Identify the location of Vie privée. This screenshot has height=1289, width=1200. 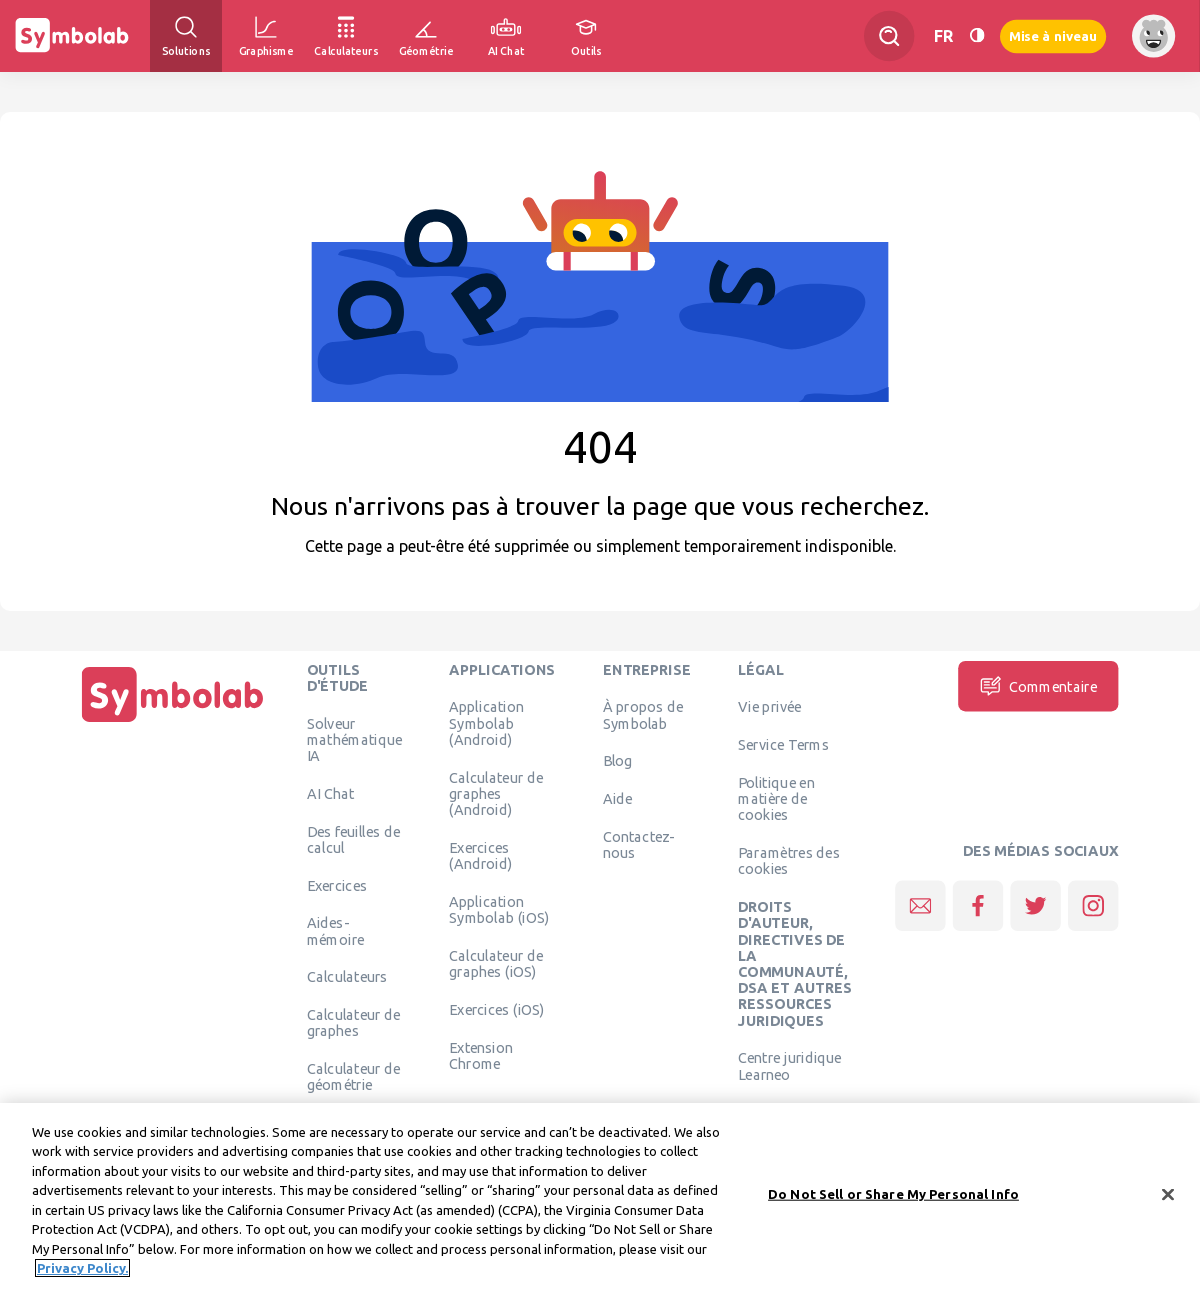
(769, 707).